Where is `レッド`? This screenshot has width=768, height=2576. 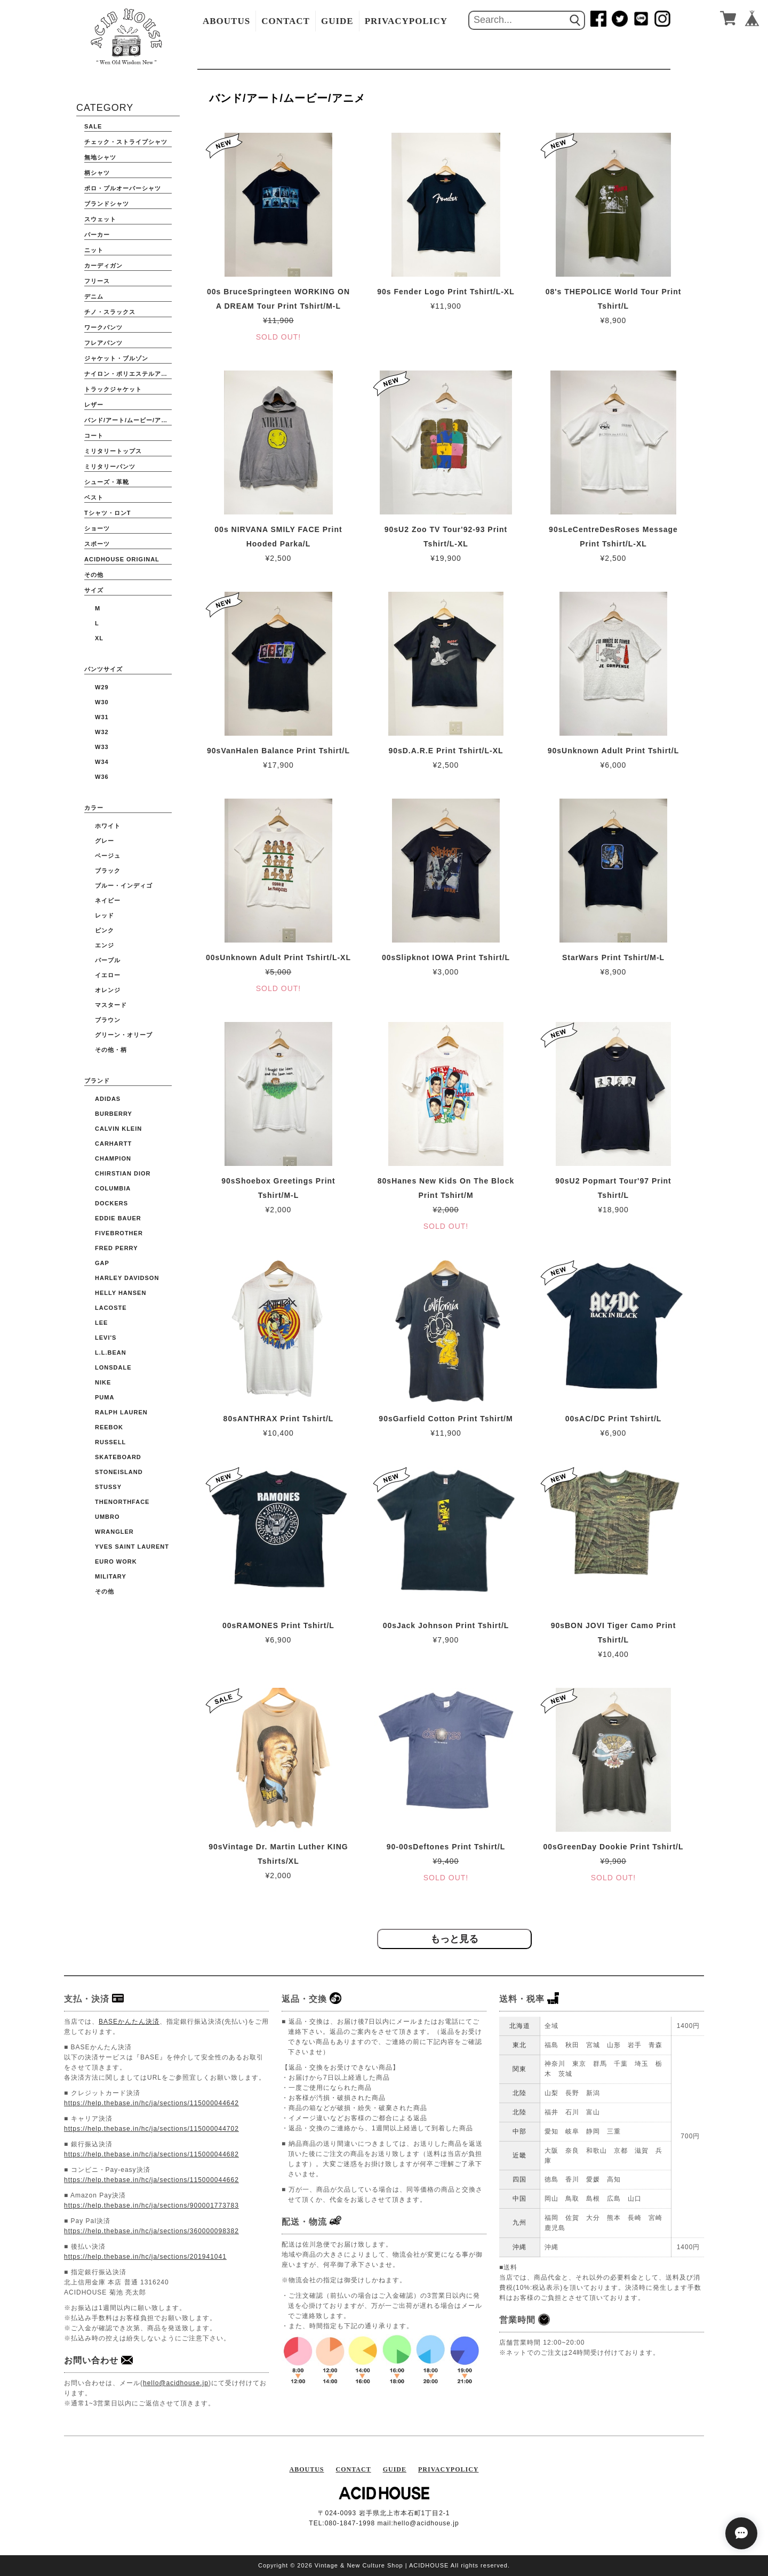
レッド is located at coordinates (104, 915).